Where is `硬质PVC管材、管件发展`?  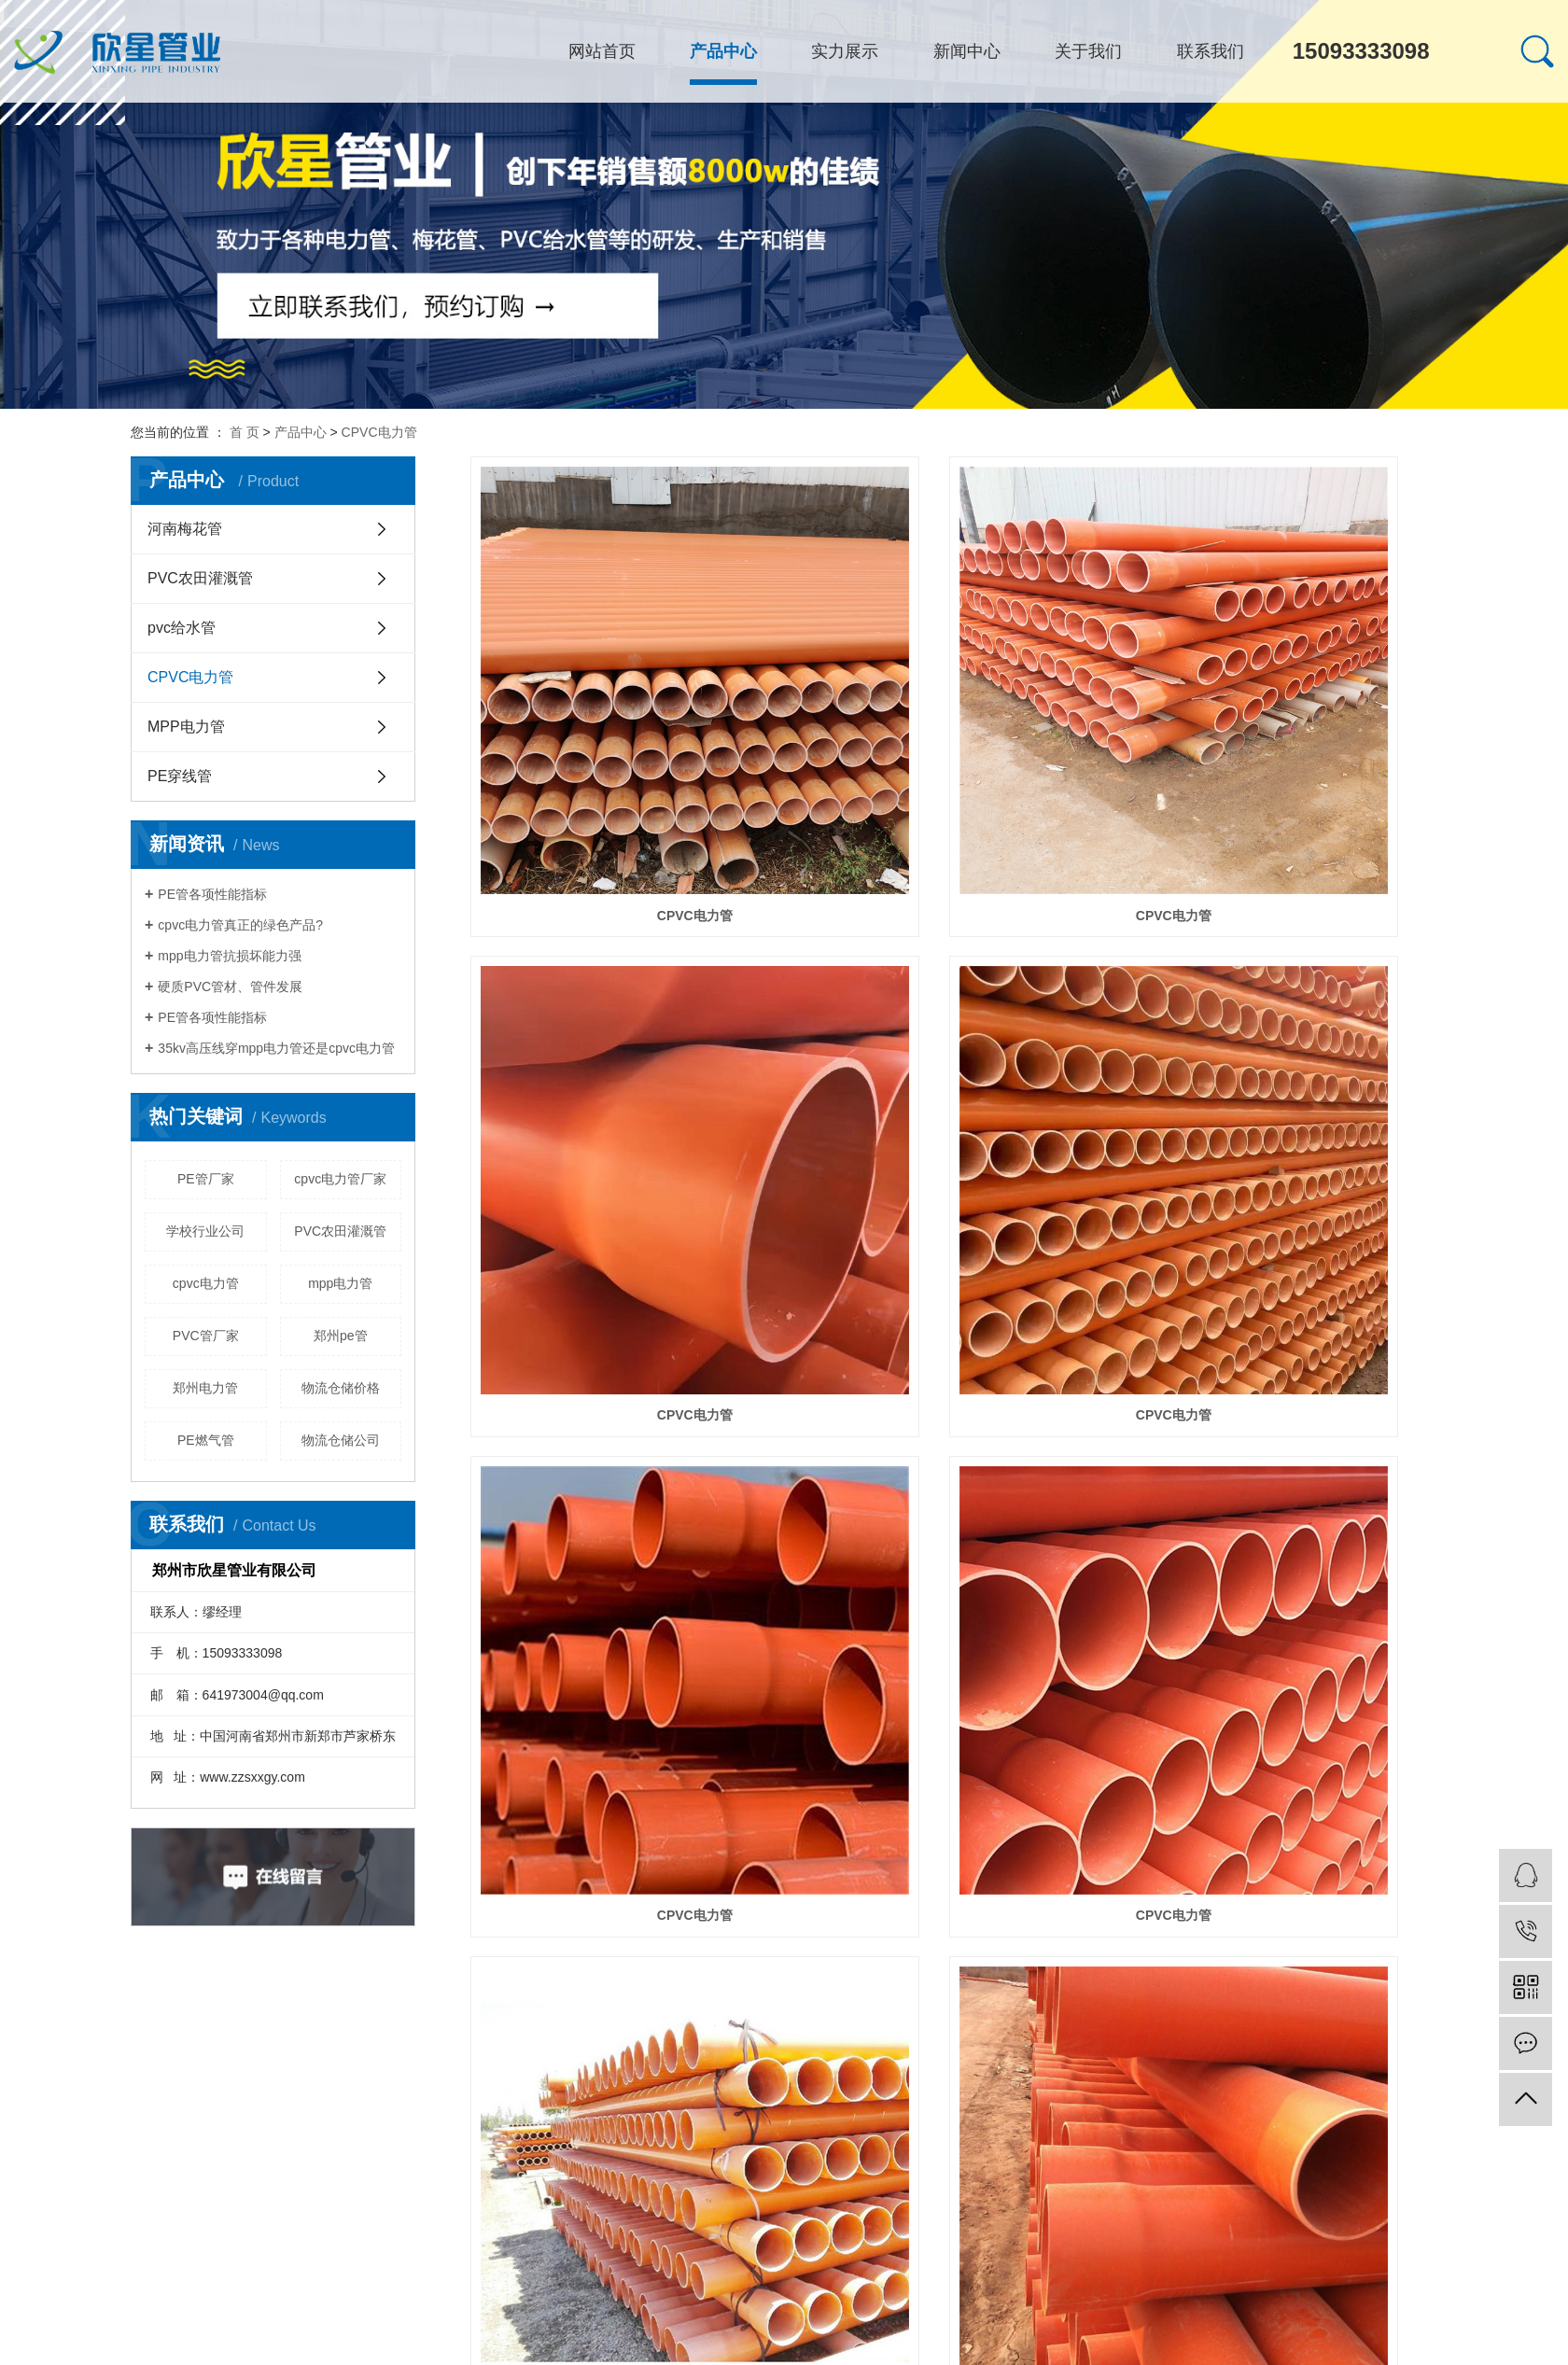
硬质PVC管材、管件发展 is located at coordinates (230, 986).